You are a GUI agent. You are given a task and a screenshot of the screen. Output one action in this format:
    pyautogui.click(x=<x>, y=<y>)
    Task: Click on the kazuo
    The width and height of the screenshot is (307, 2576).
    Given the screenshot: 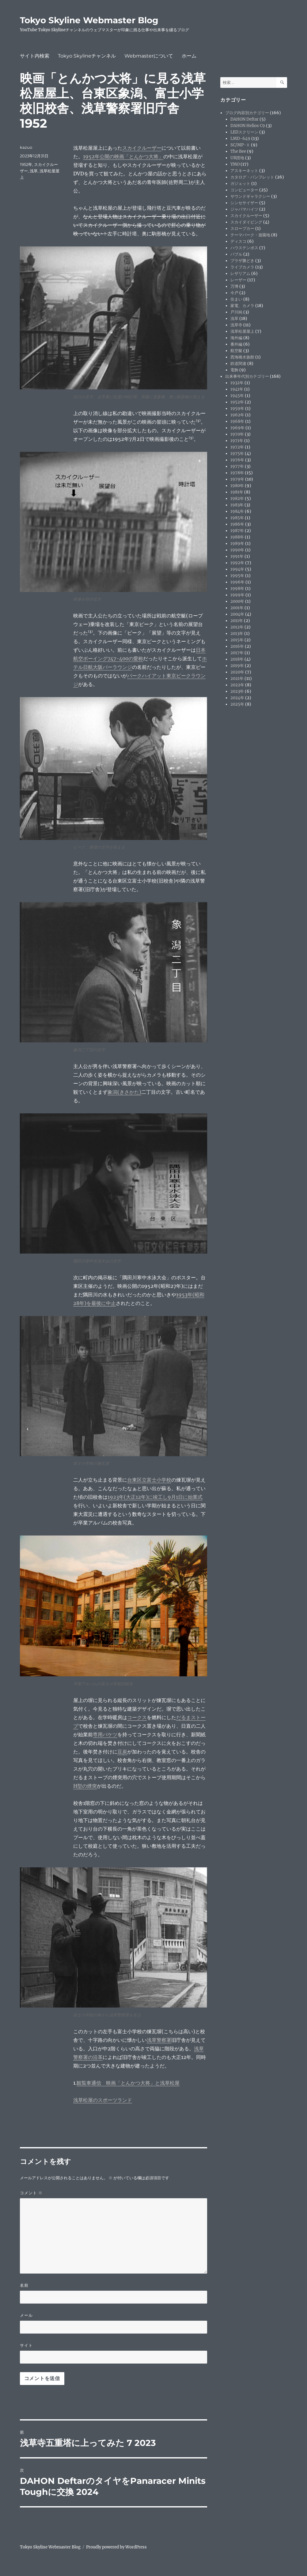 What is the action you would take?
    pyautogui.click(x=26, y=147)
    